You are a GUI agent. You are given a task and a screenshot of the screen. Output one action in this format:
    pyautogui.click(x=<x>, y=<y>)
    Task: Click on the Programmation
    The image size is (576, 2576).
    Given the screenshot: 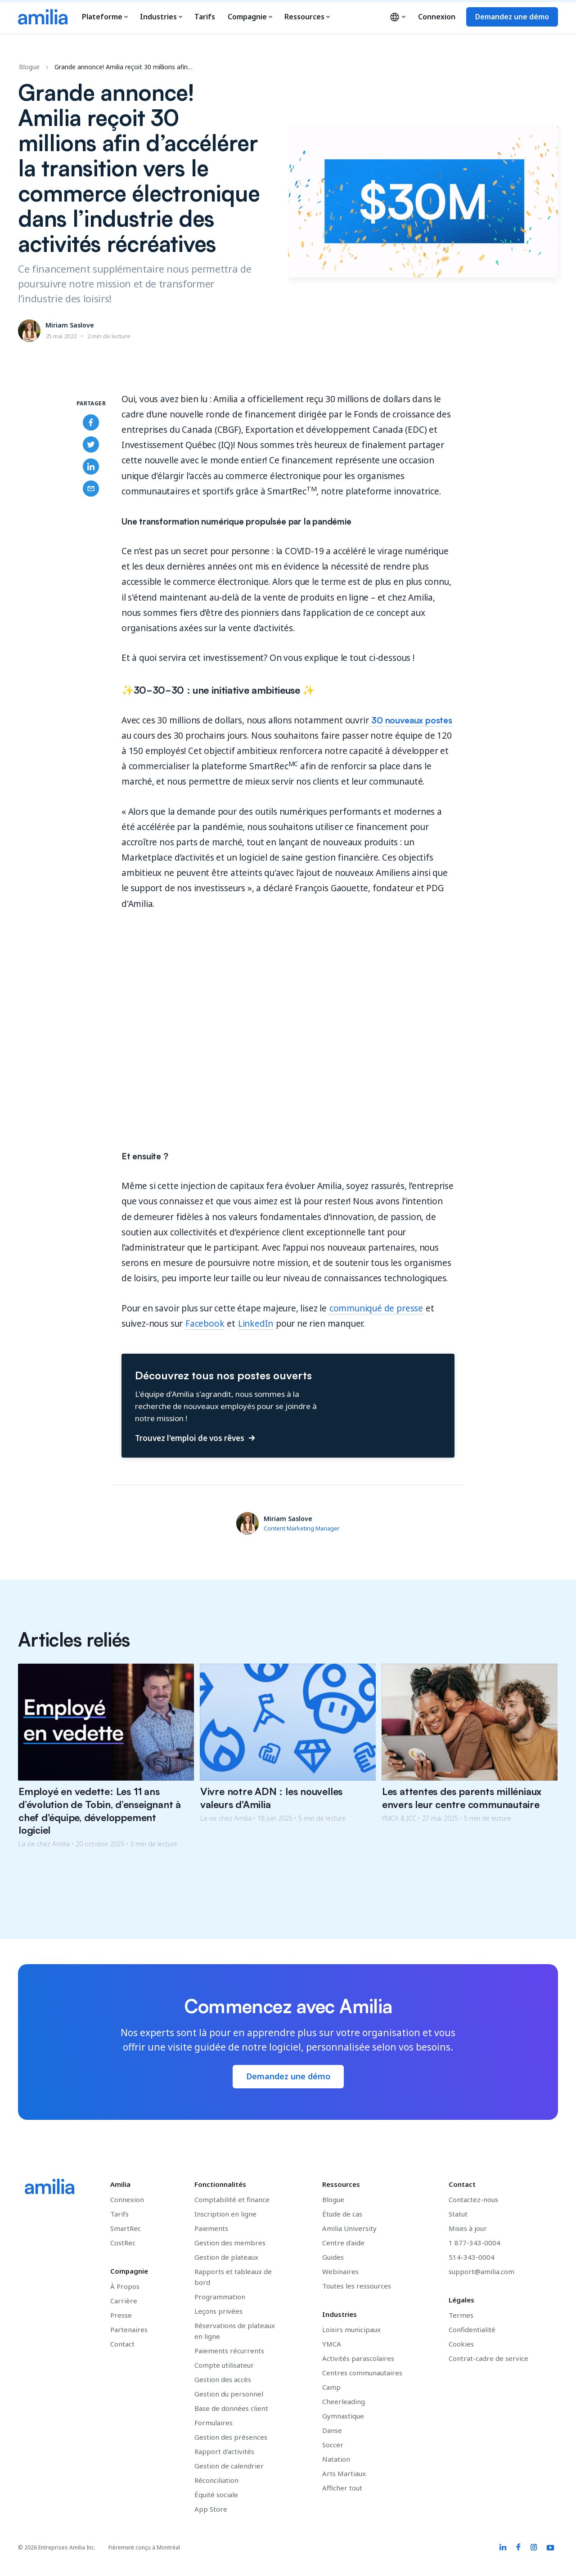 What is the action you would take?
    pyautogui.click(x=219, y=2296)
    